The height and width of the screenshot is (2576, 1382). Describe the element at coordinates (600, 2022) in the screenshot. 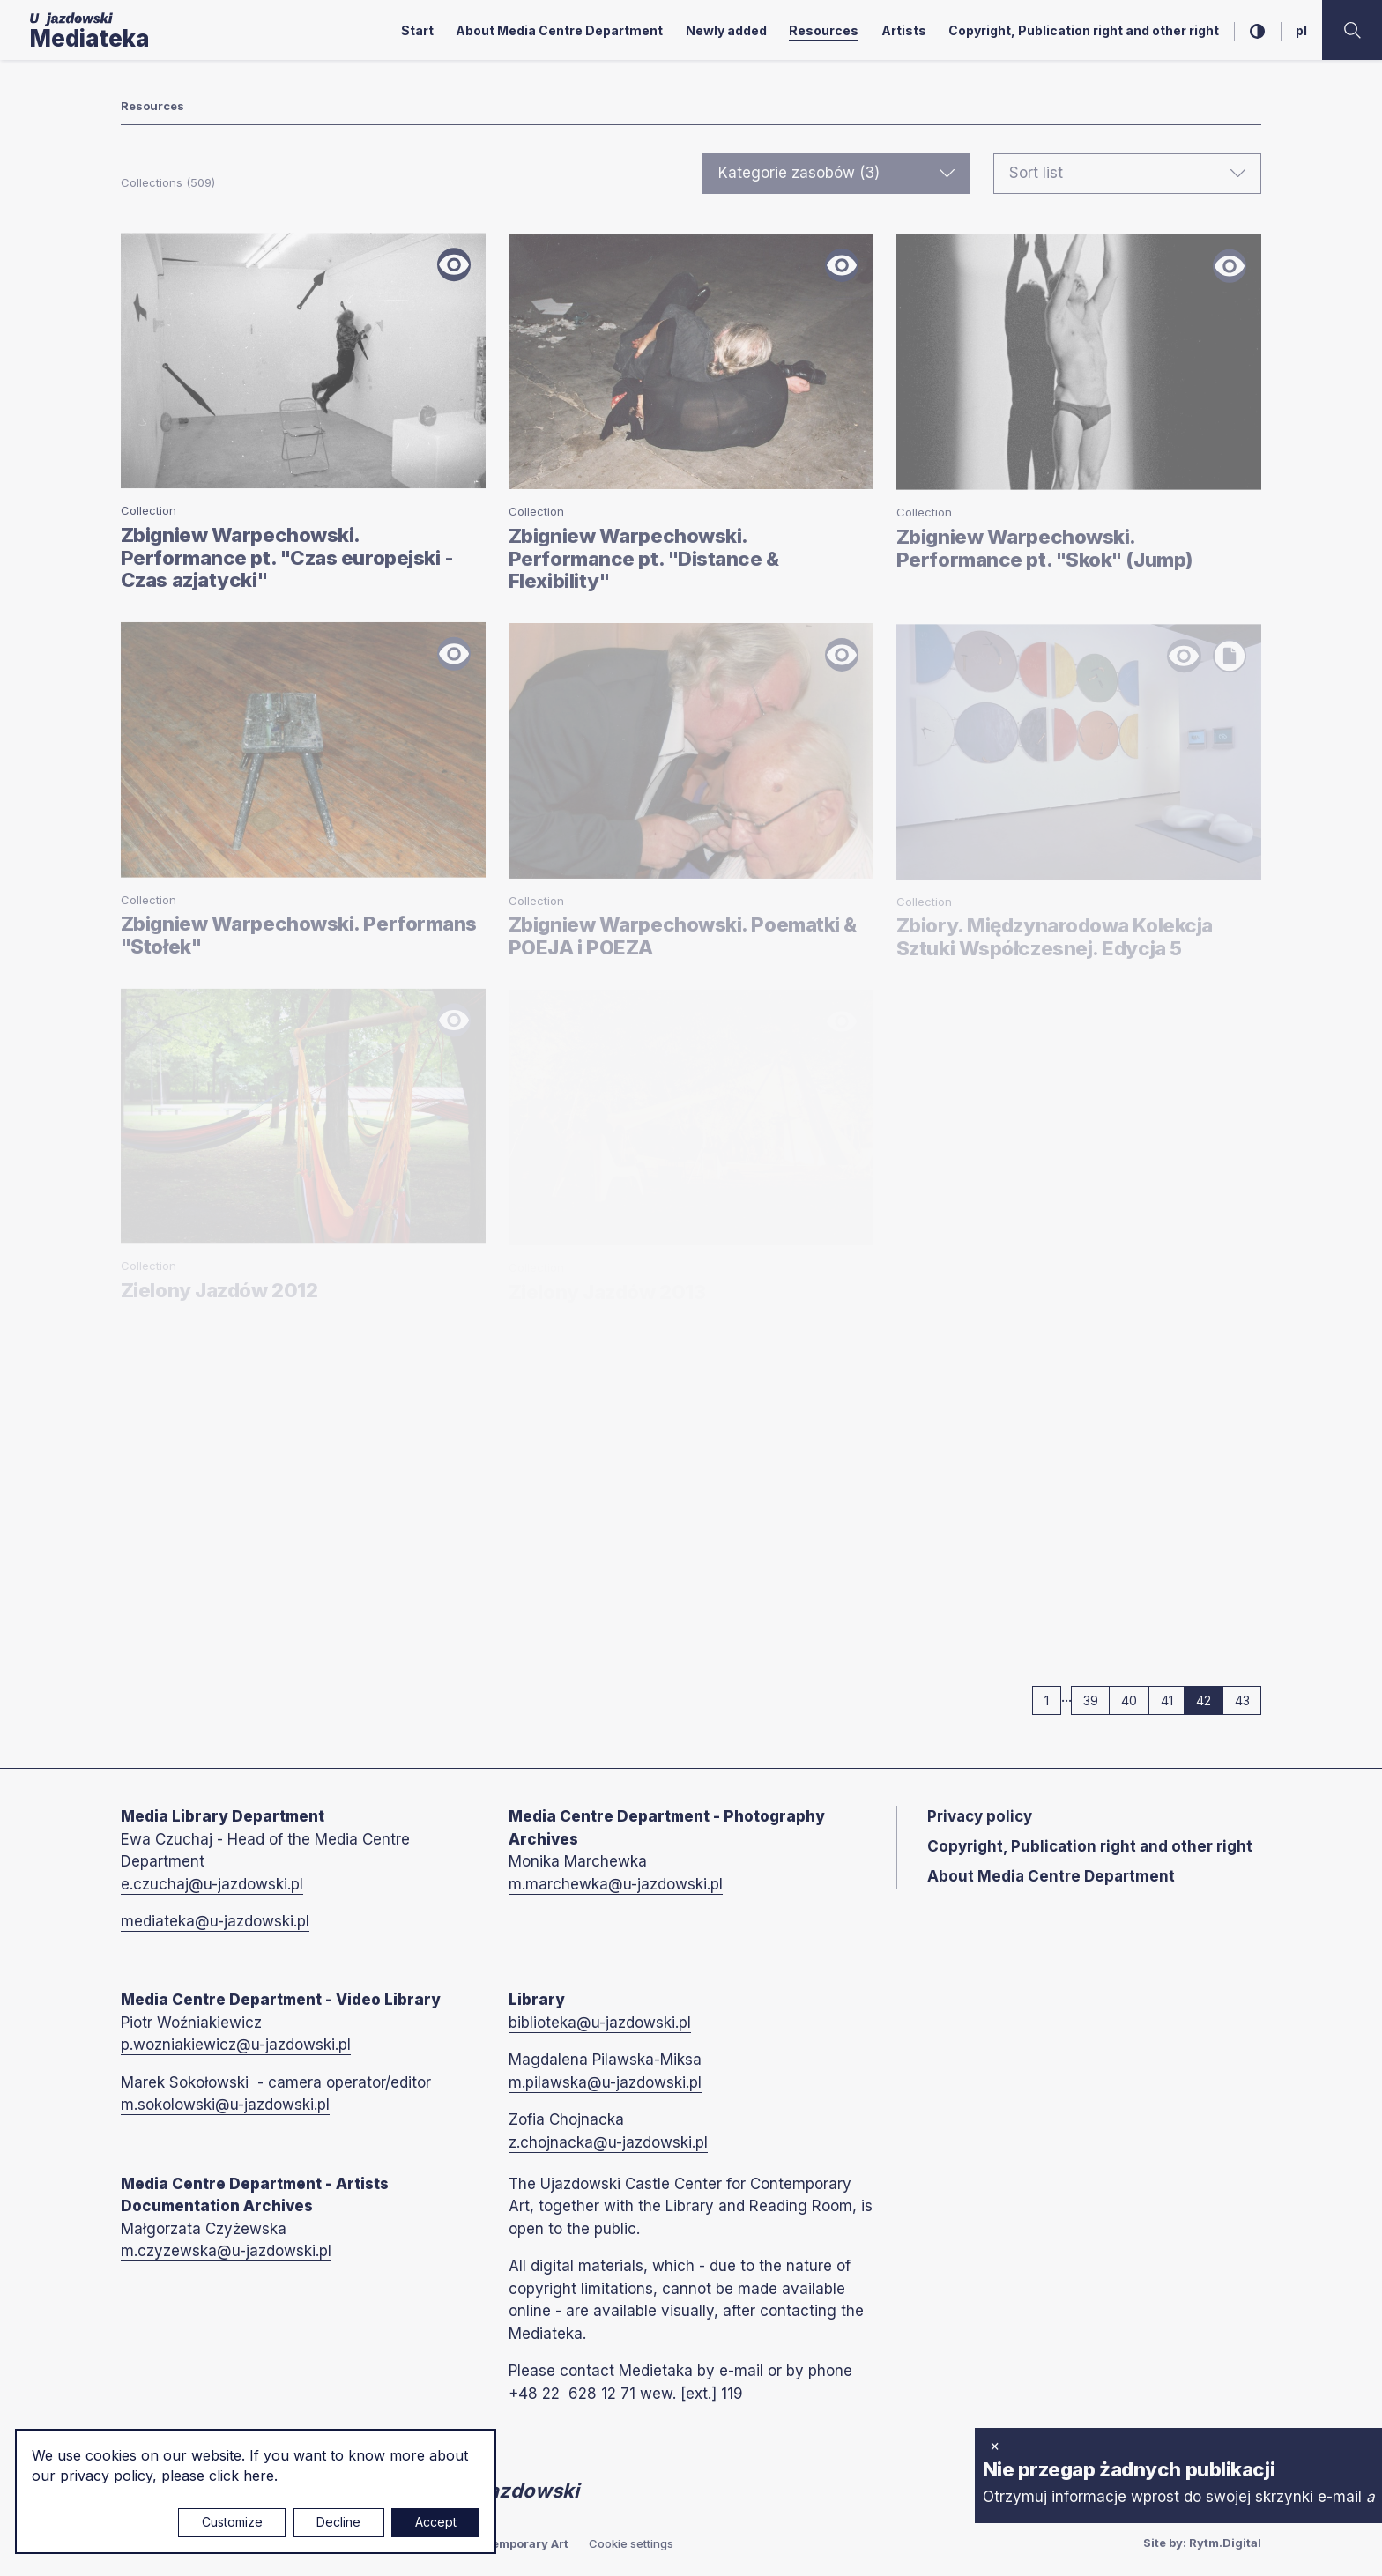

I see `biblioteka@u-jazdowski.pl` at that location.